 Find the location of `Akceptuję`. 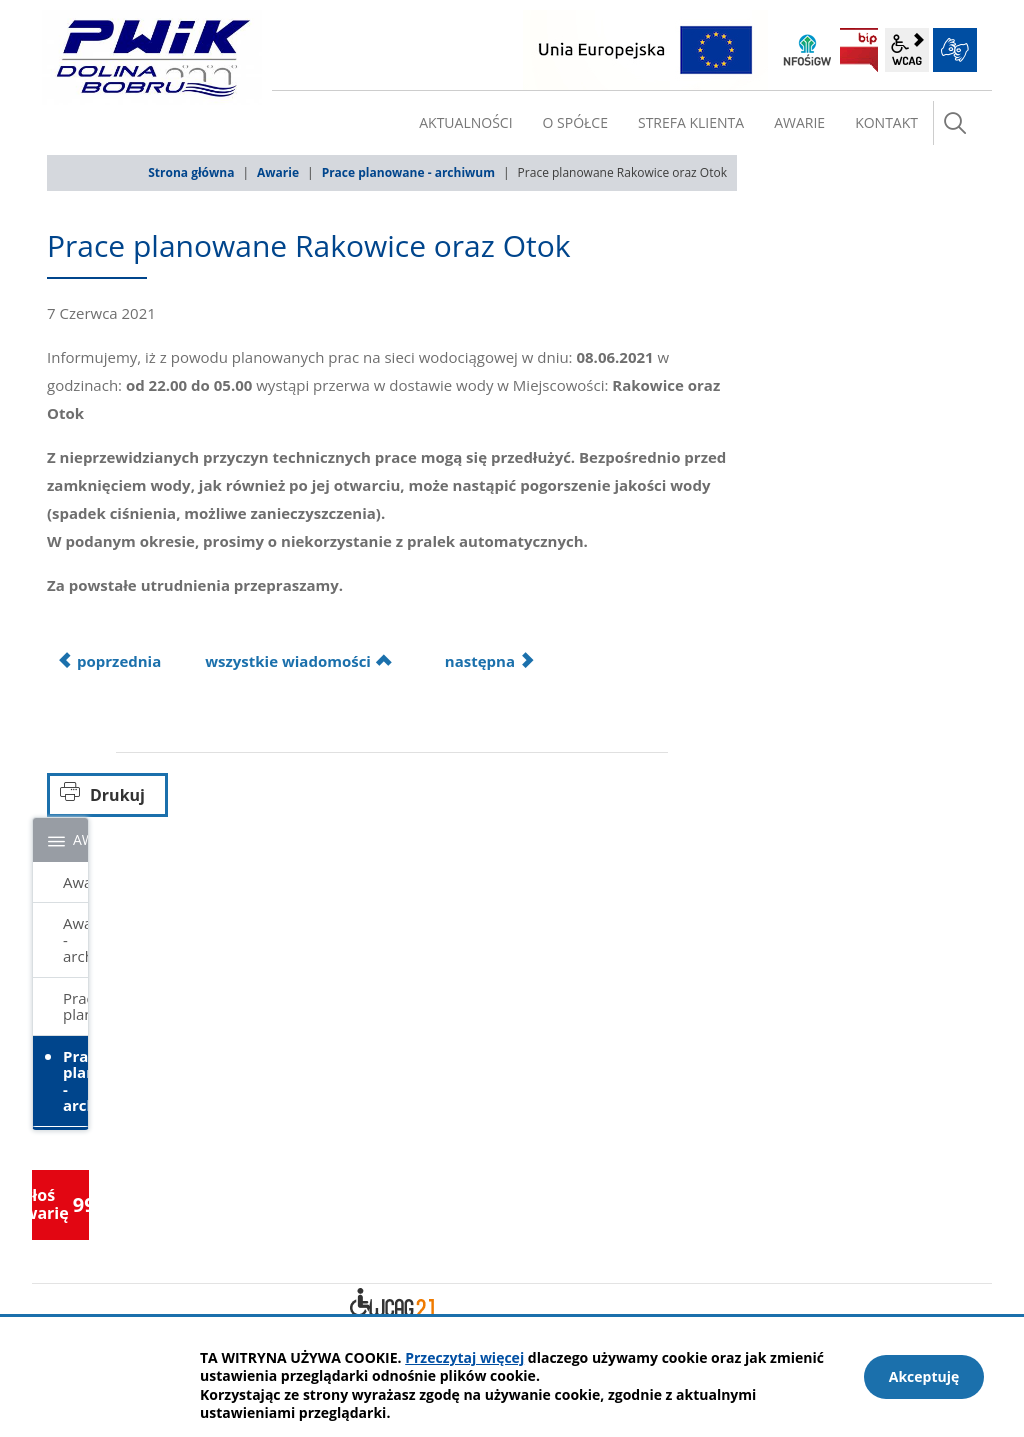

Akceptuję is located at coordinates (924, 1376).